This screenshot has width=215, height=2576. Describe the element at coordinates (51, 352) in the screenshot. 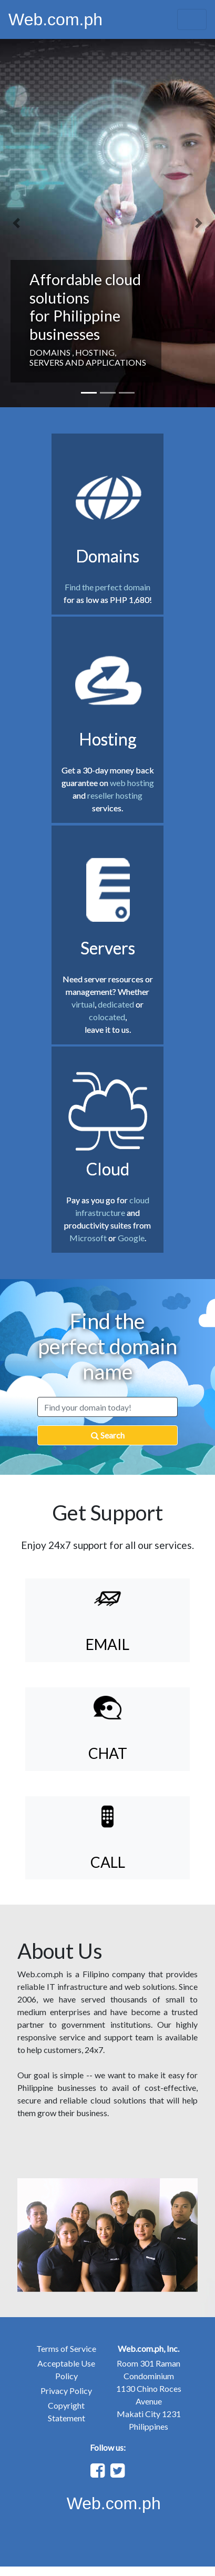

I see `DOMAINS ,` at that location.